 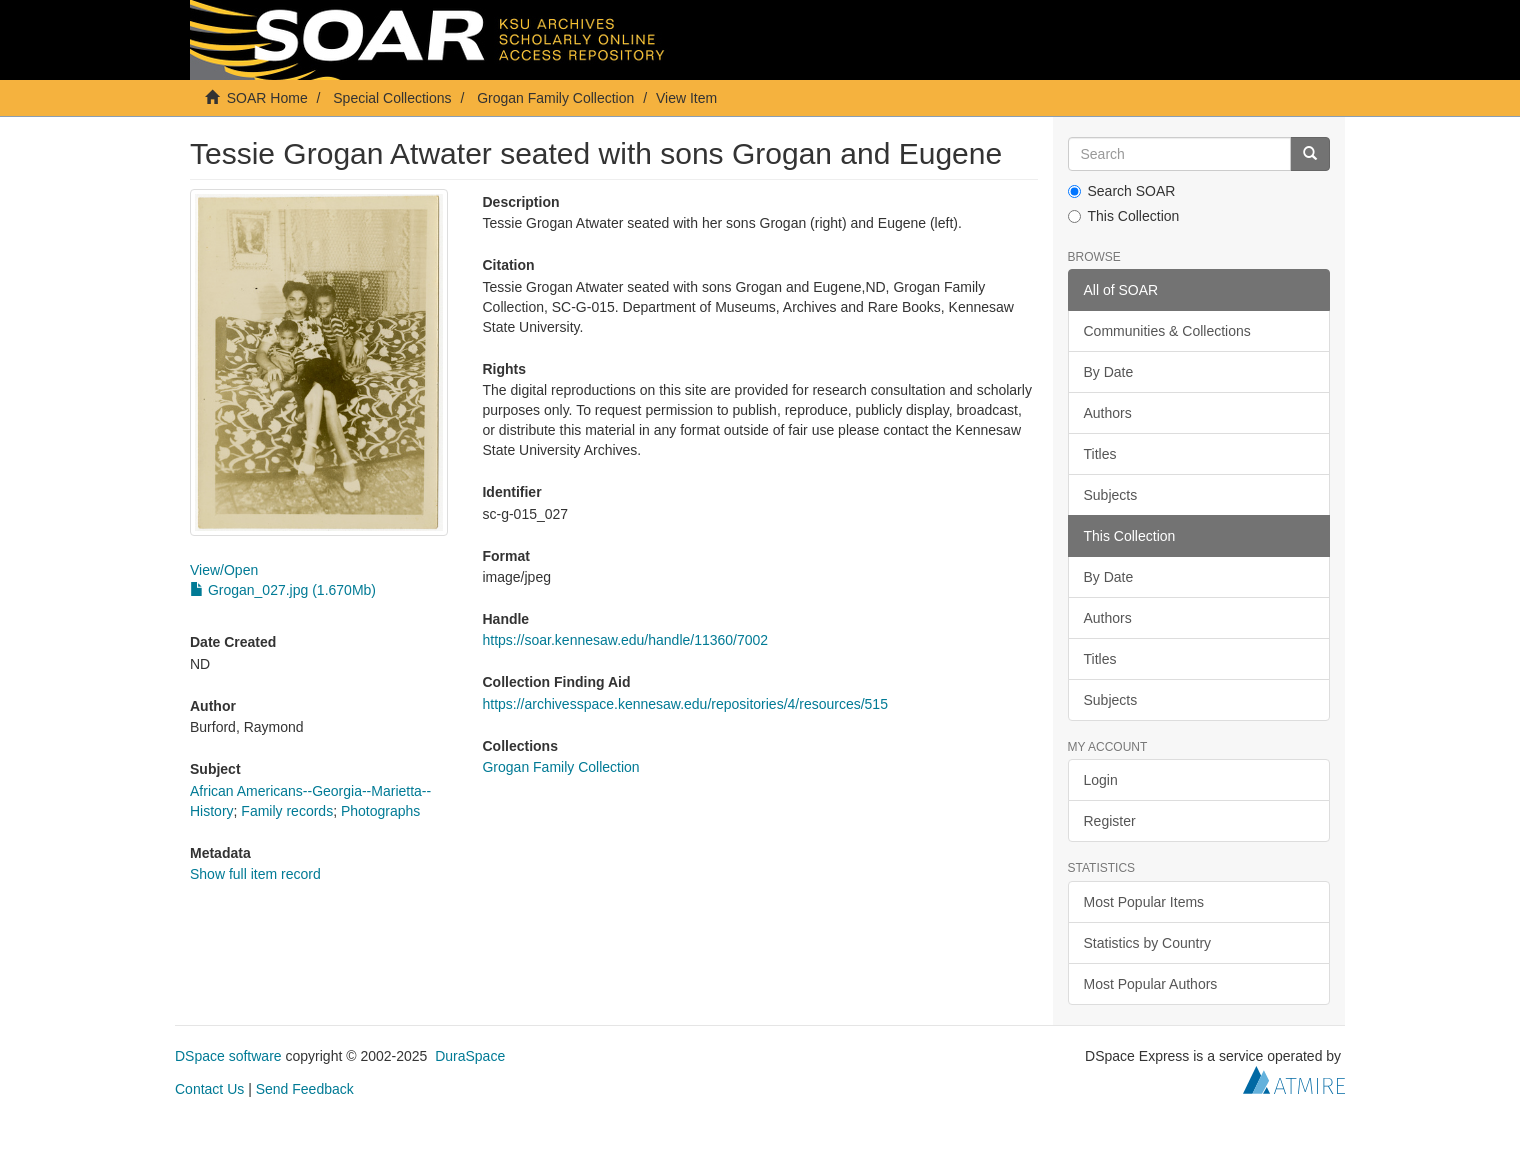 What do you see at coordinates (684, 704) in the screenshot?
I see `https://archivesspace.kennesaw.edu/repositories/4/resources/515` at bounding box center [684, 704].